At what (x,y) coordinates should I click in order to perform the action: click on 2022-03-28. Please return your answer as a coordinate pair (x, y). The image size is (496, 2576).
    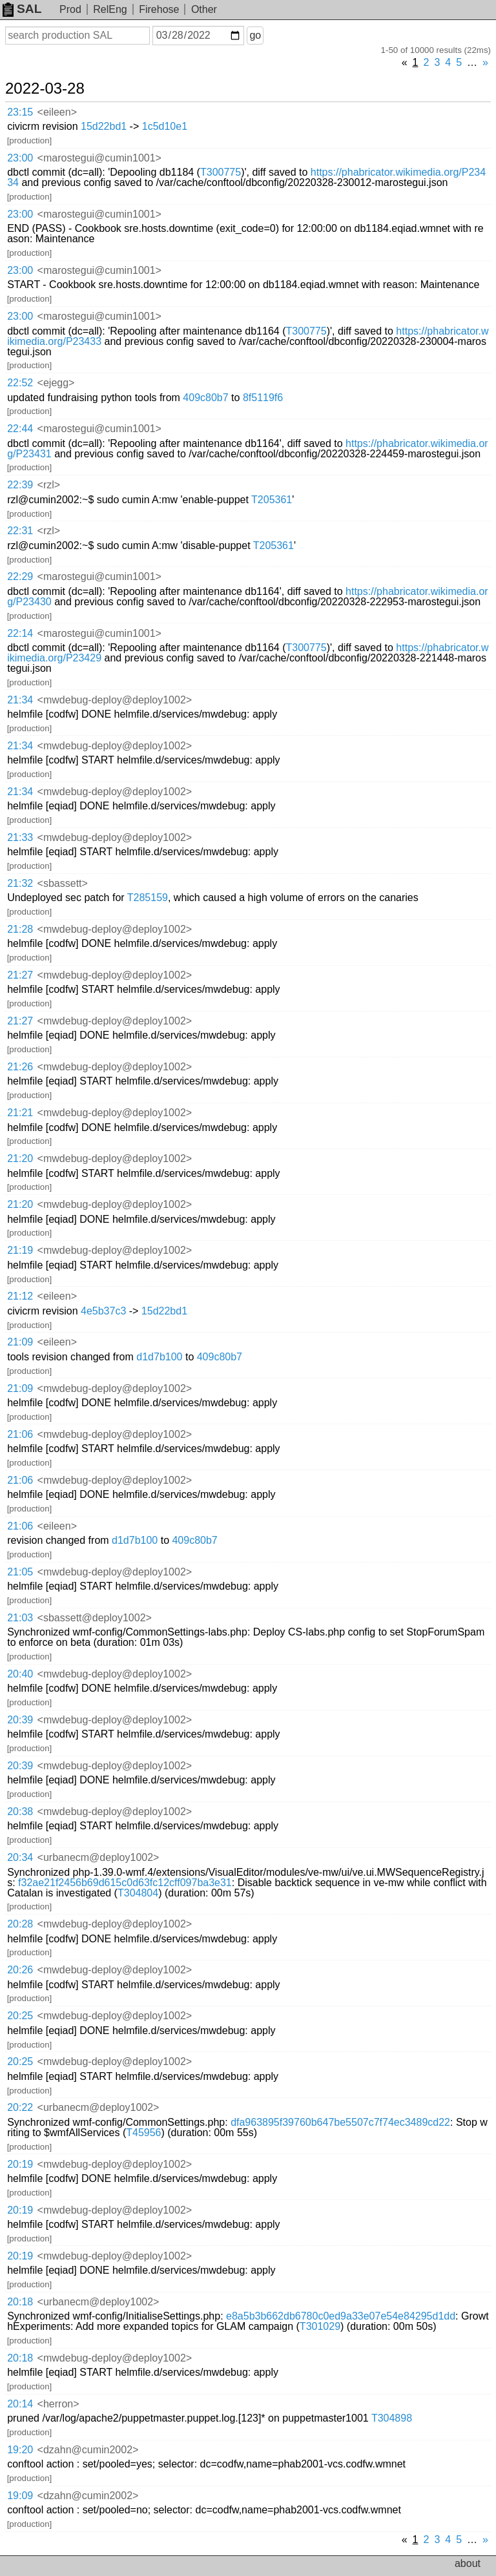
    Looking at the image, I should click on (45, 88).